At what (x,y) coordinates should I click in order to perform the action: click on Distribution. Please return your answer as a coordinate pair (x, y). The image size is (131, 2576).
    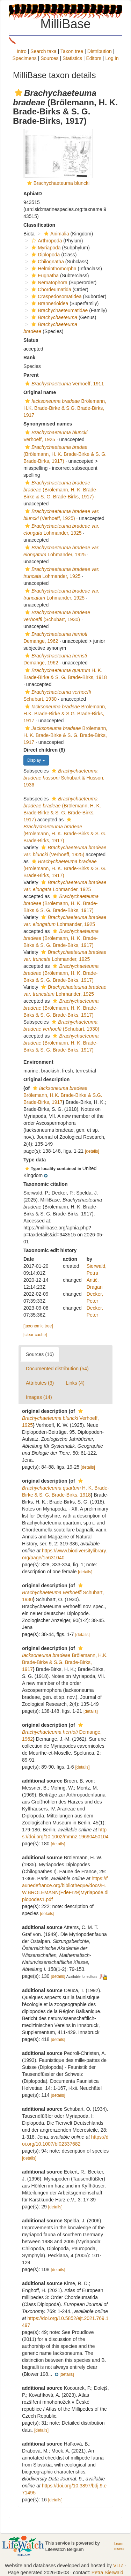
    Looking at the image, I should click on (99, 51).